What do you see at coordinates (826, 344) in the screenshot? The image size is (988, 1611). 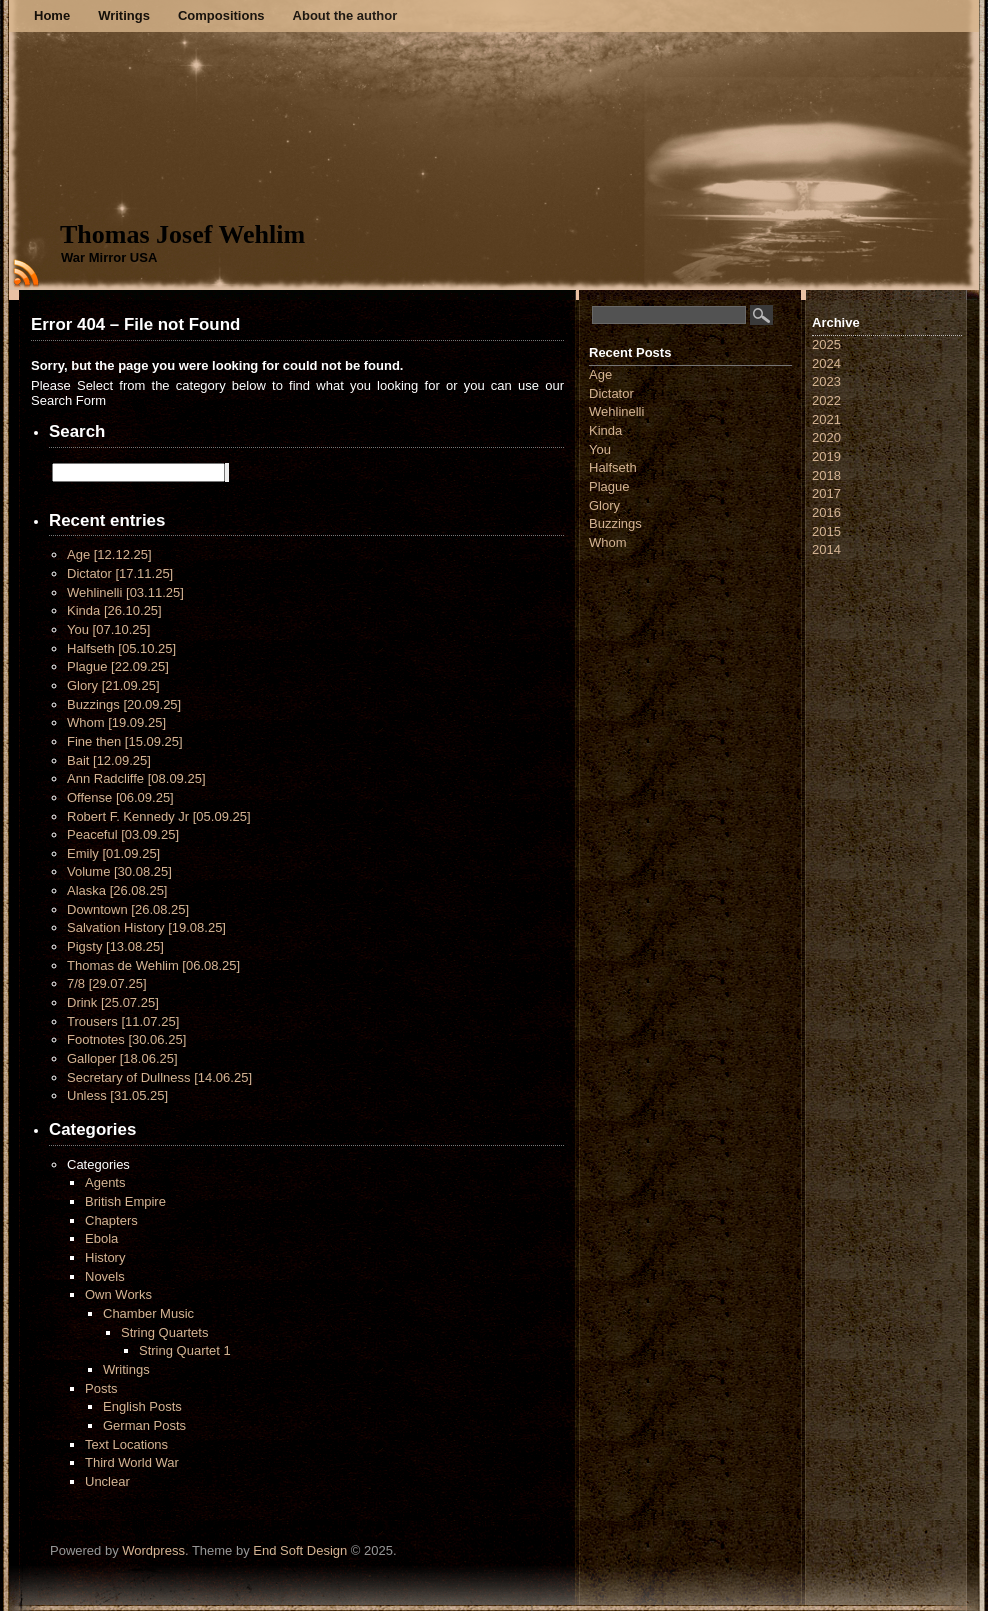 I see `2025` at bounding box center [826, 344].